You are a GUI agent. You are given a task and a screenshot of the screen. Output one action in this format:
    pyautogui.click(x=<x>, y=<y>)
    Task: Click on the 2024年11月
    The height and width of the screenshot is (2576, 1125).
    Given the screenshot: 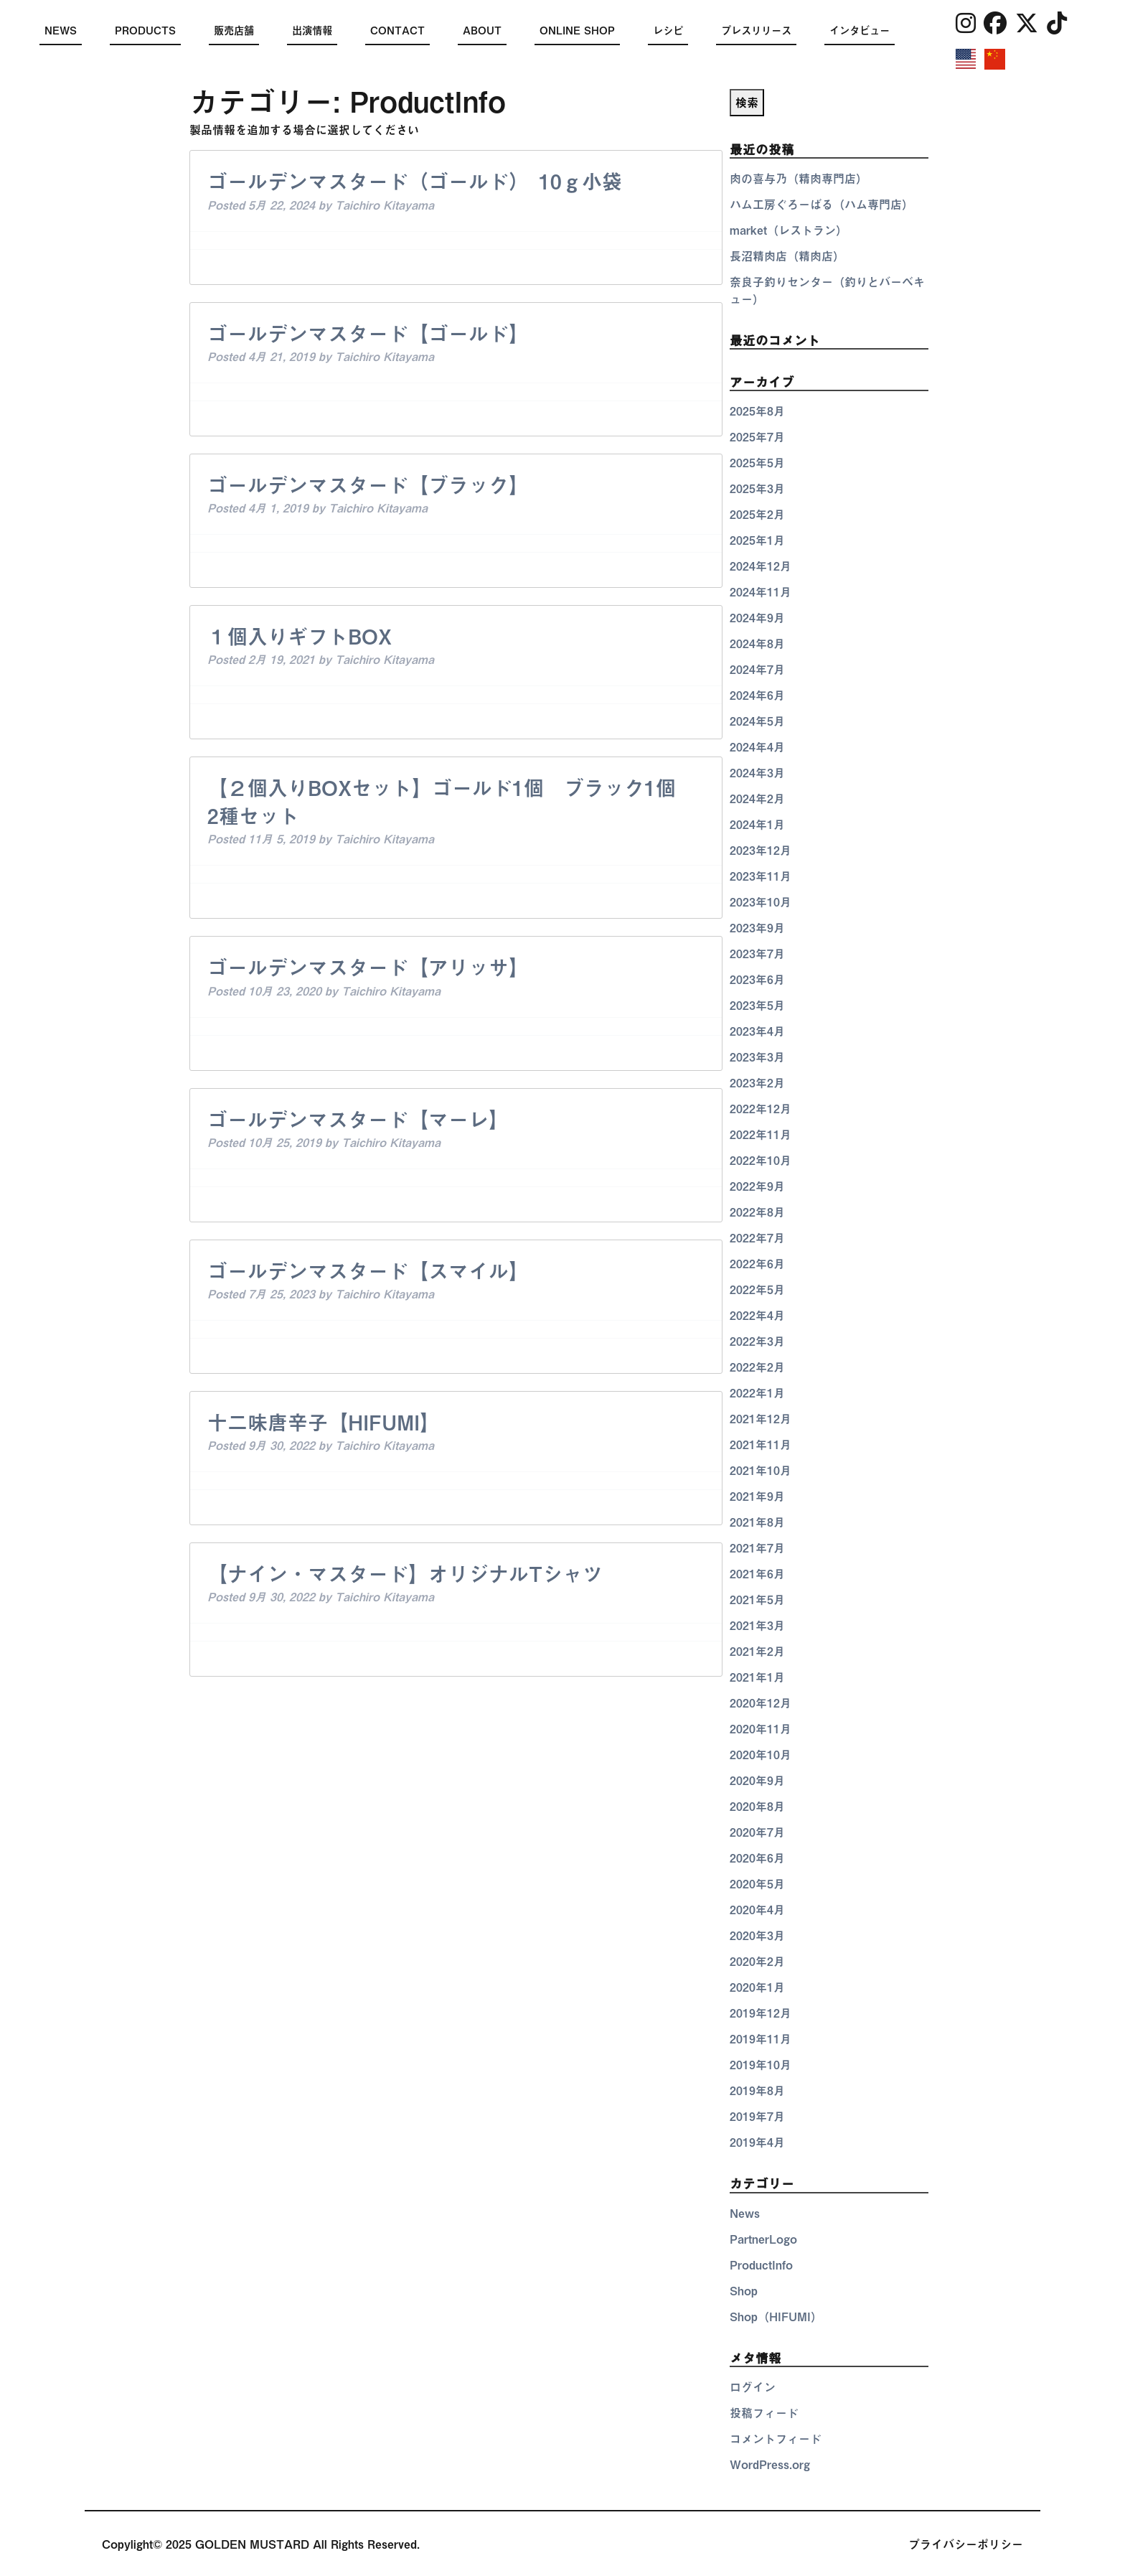 What is the action you would take?
    pyautogui.click(x=760, y=592)
    